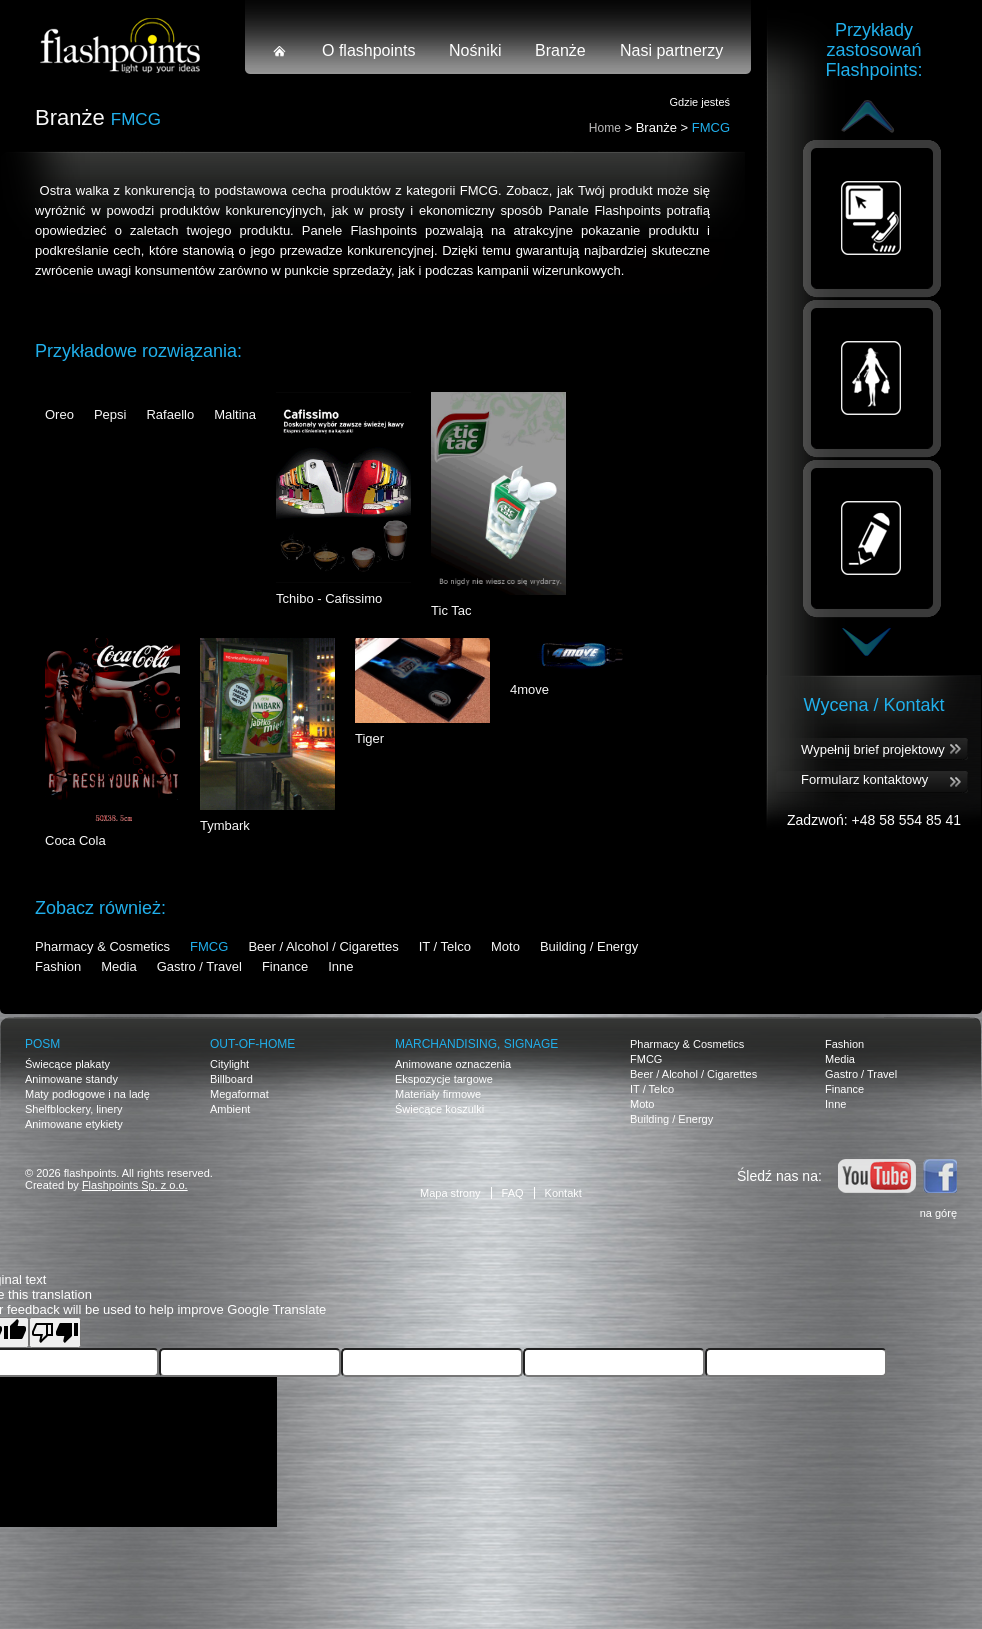 Image resolution: width=982 pixels, height=1629 pixels. What do you see at coordinates (529, 689) in the screenshot?
I see `4move` at bounding box center [529, 689].